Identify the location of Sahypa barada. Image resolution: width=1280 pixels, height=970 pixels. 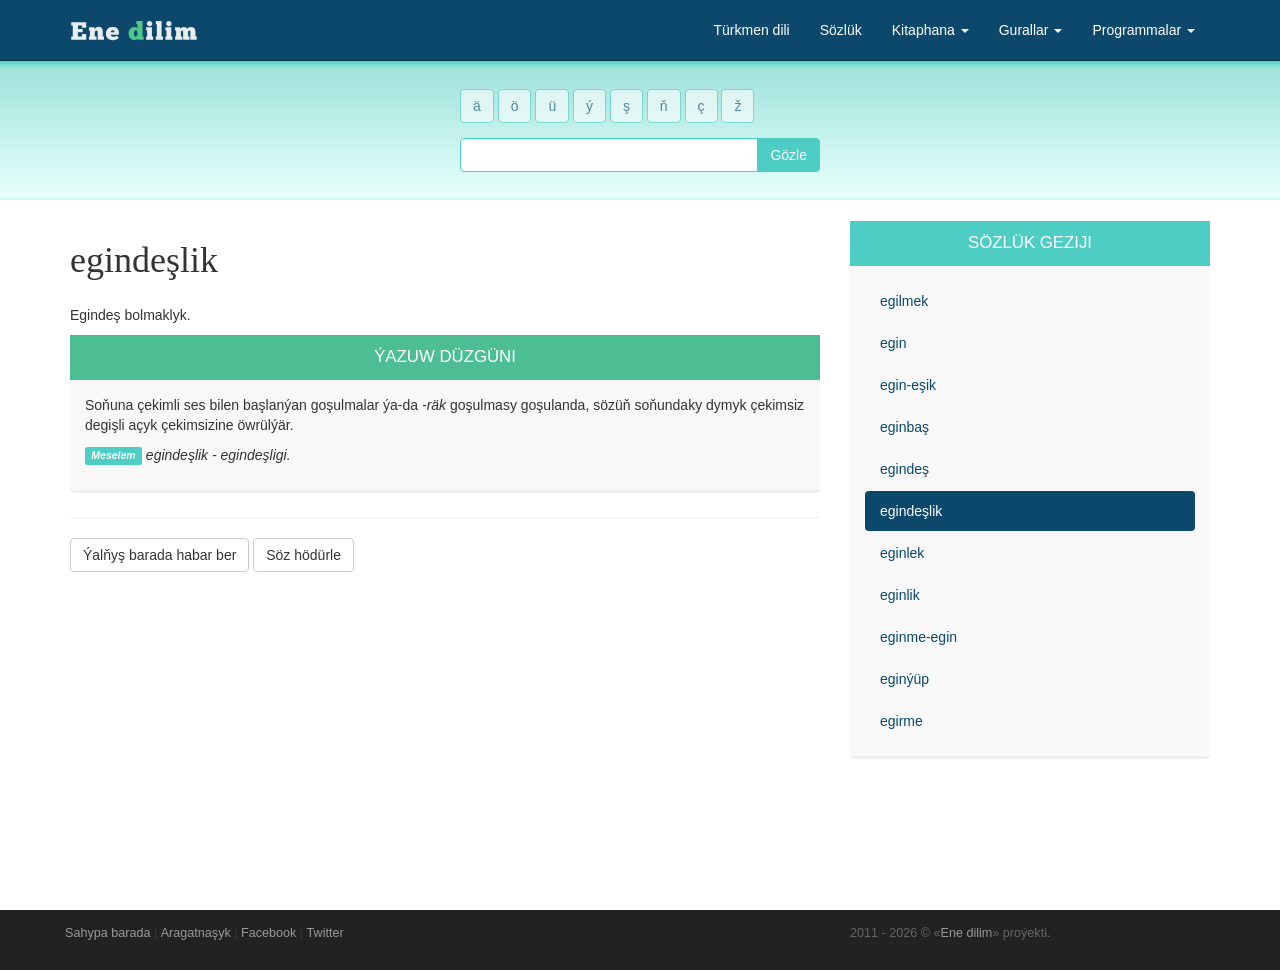
(107, 933).